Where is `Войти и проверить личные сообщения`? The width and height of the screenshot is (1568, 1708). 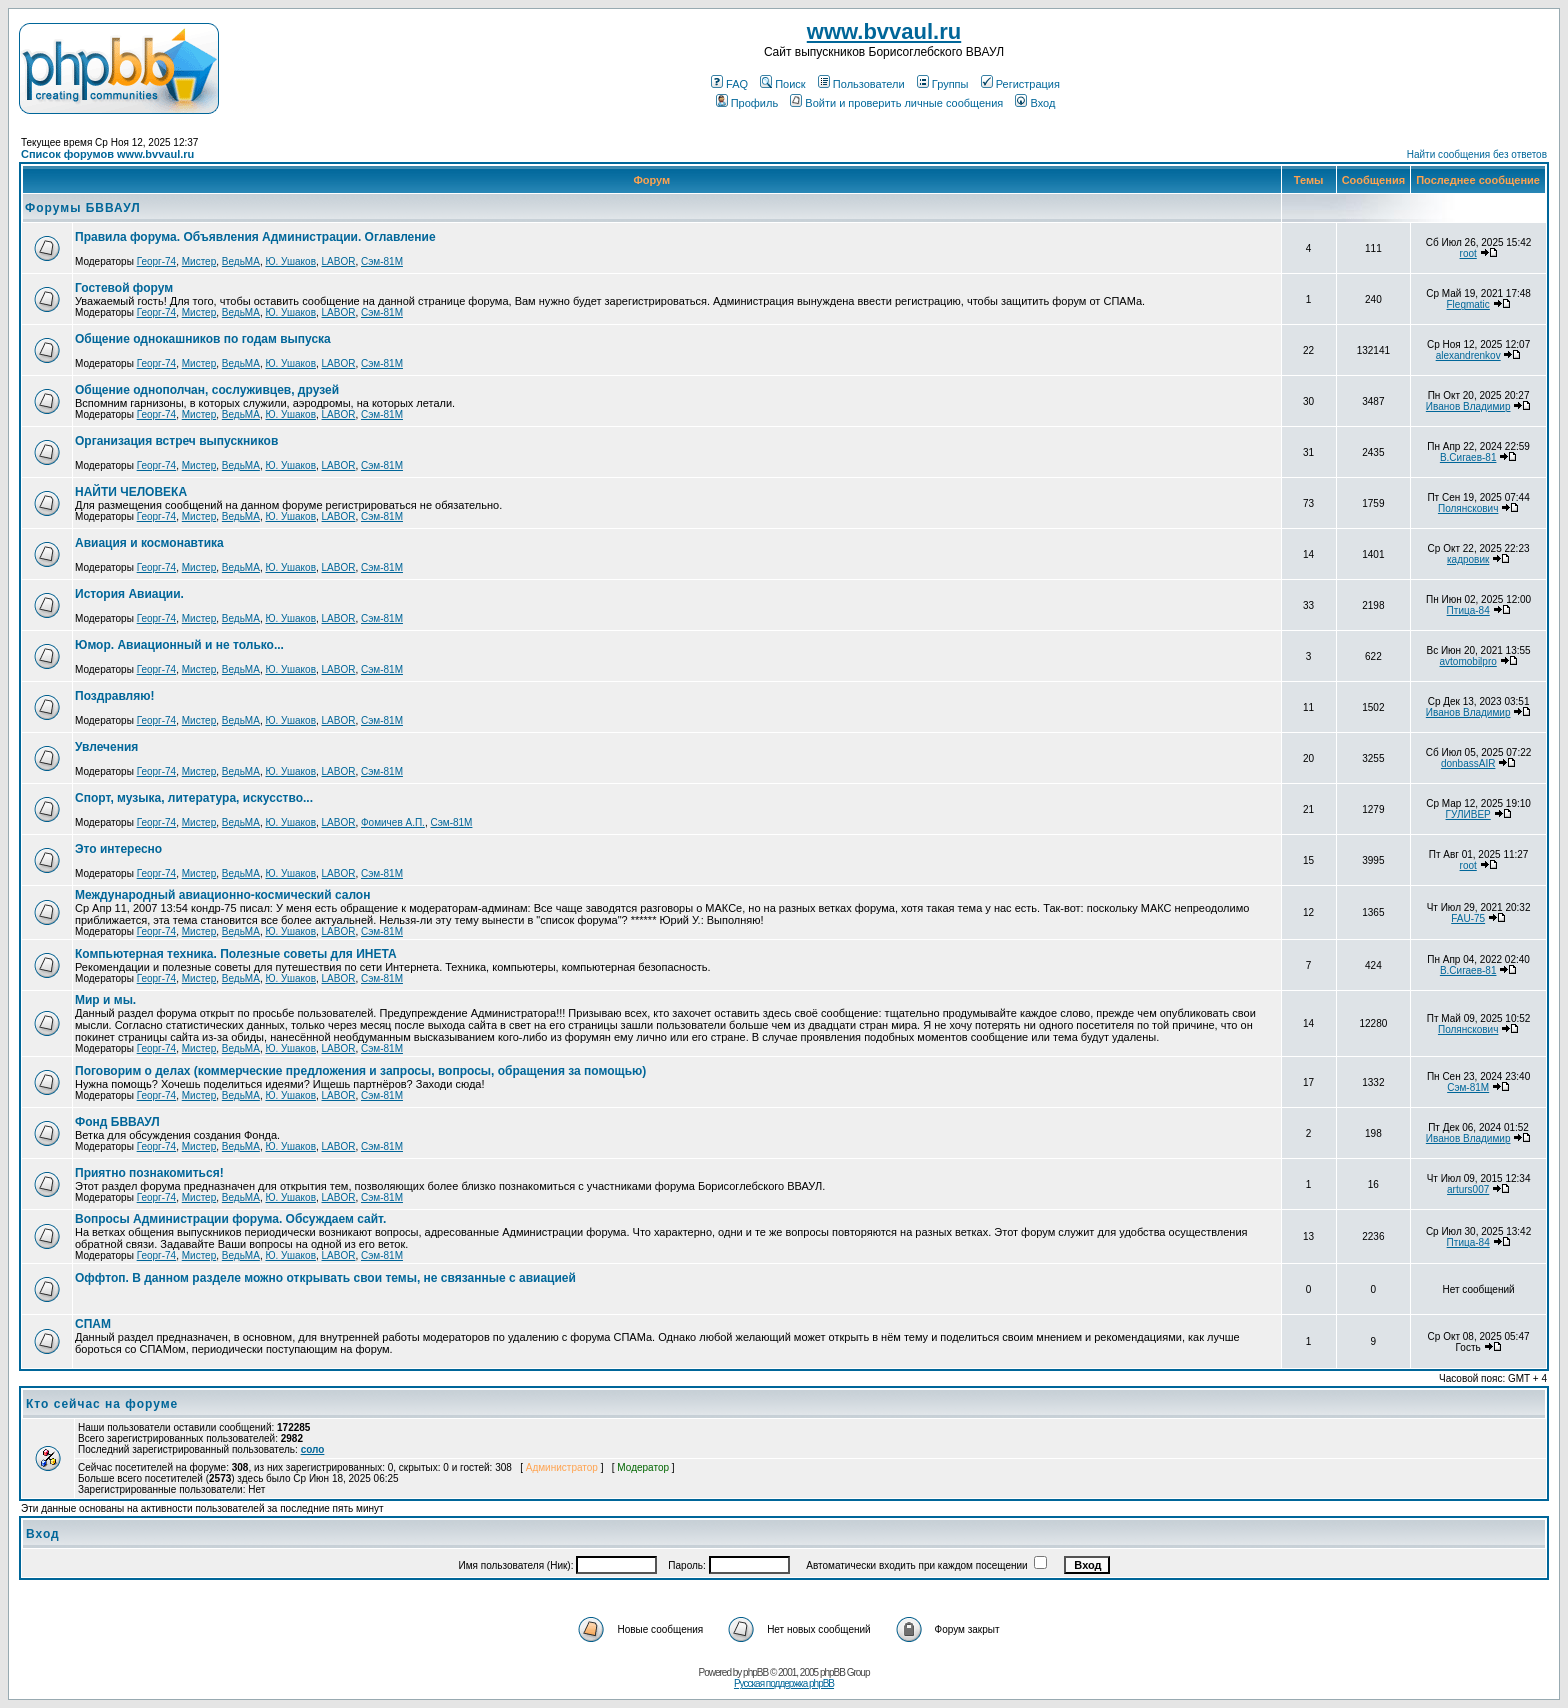
Войти и проверить личные сообщения is located at coordinates (896, 103).